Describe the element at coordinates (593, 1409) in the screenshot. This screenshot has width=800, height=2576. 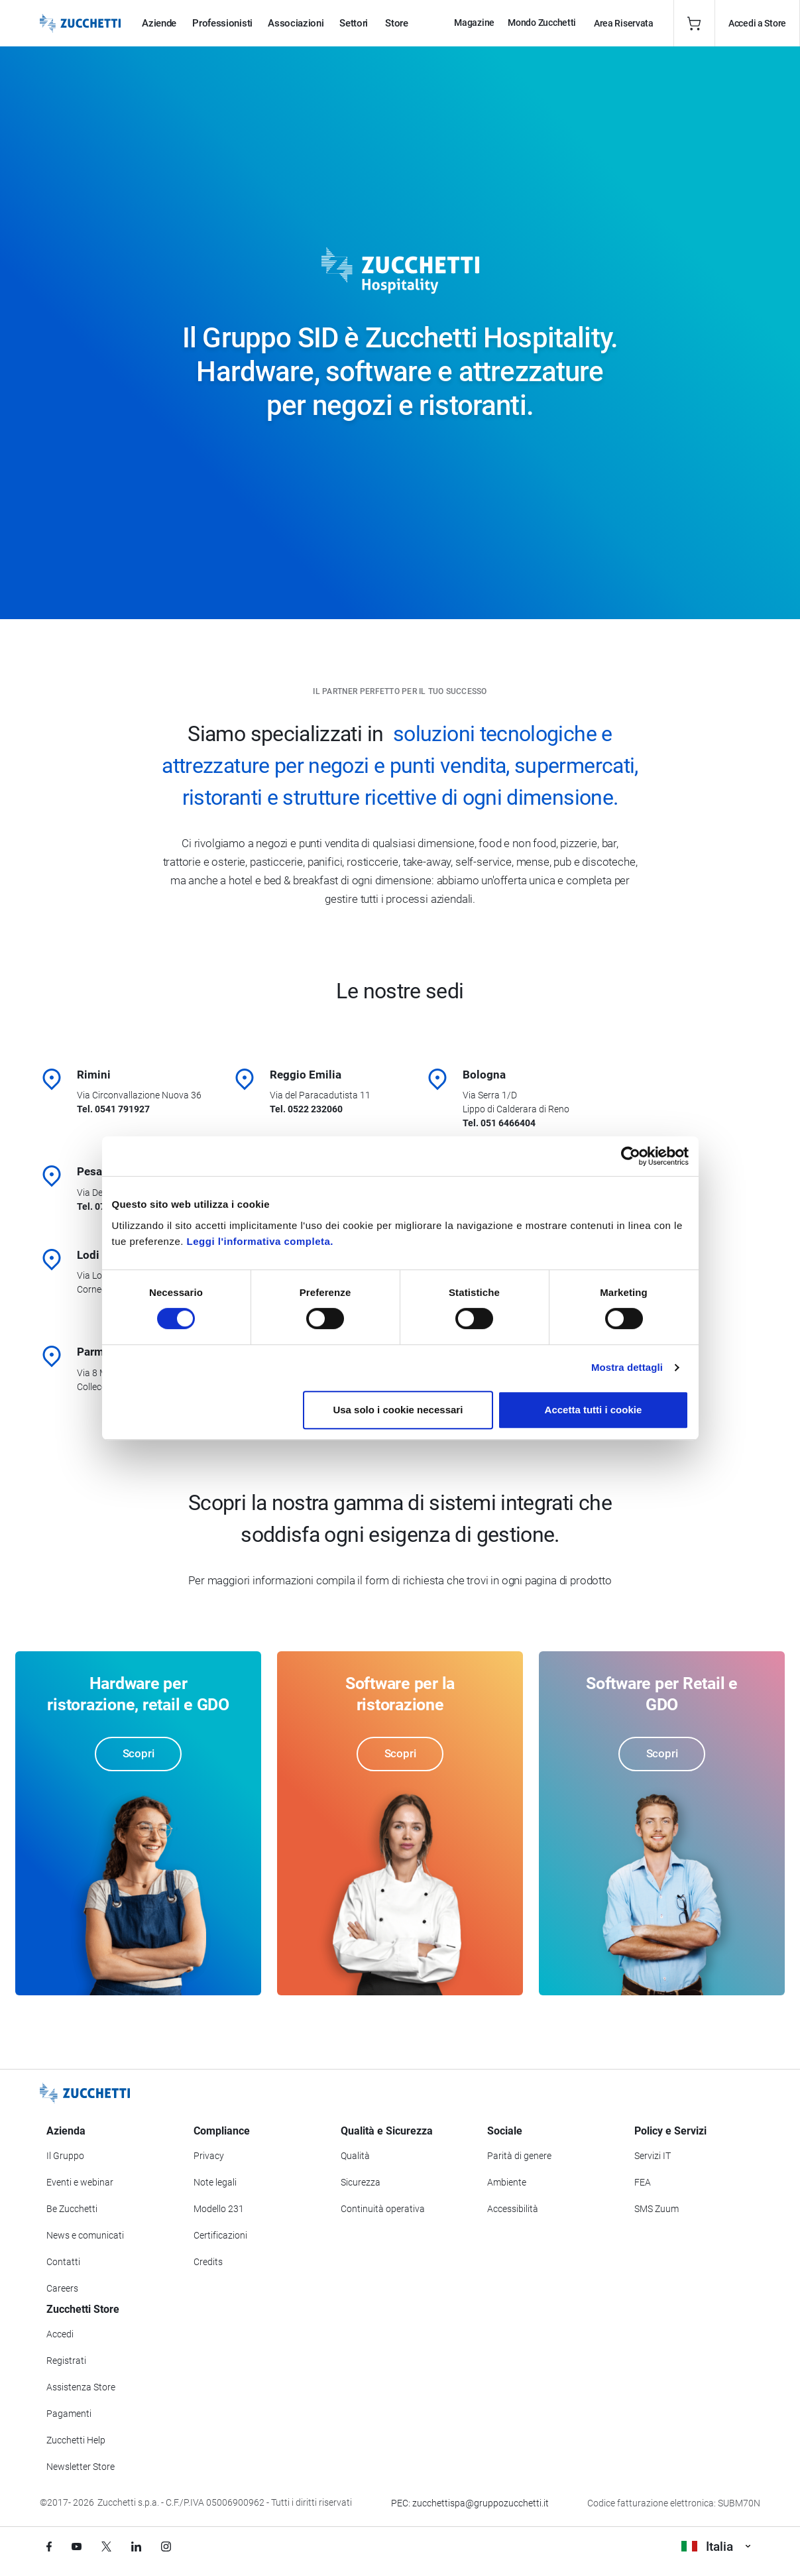
I see `Accetta tutti i cookie` at that location.